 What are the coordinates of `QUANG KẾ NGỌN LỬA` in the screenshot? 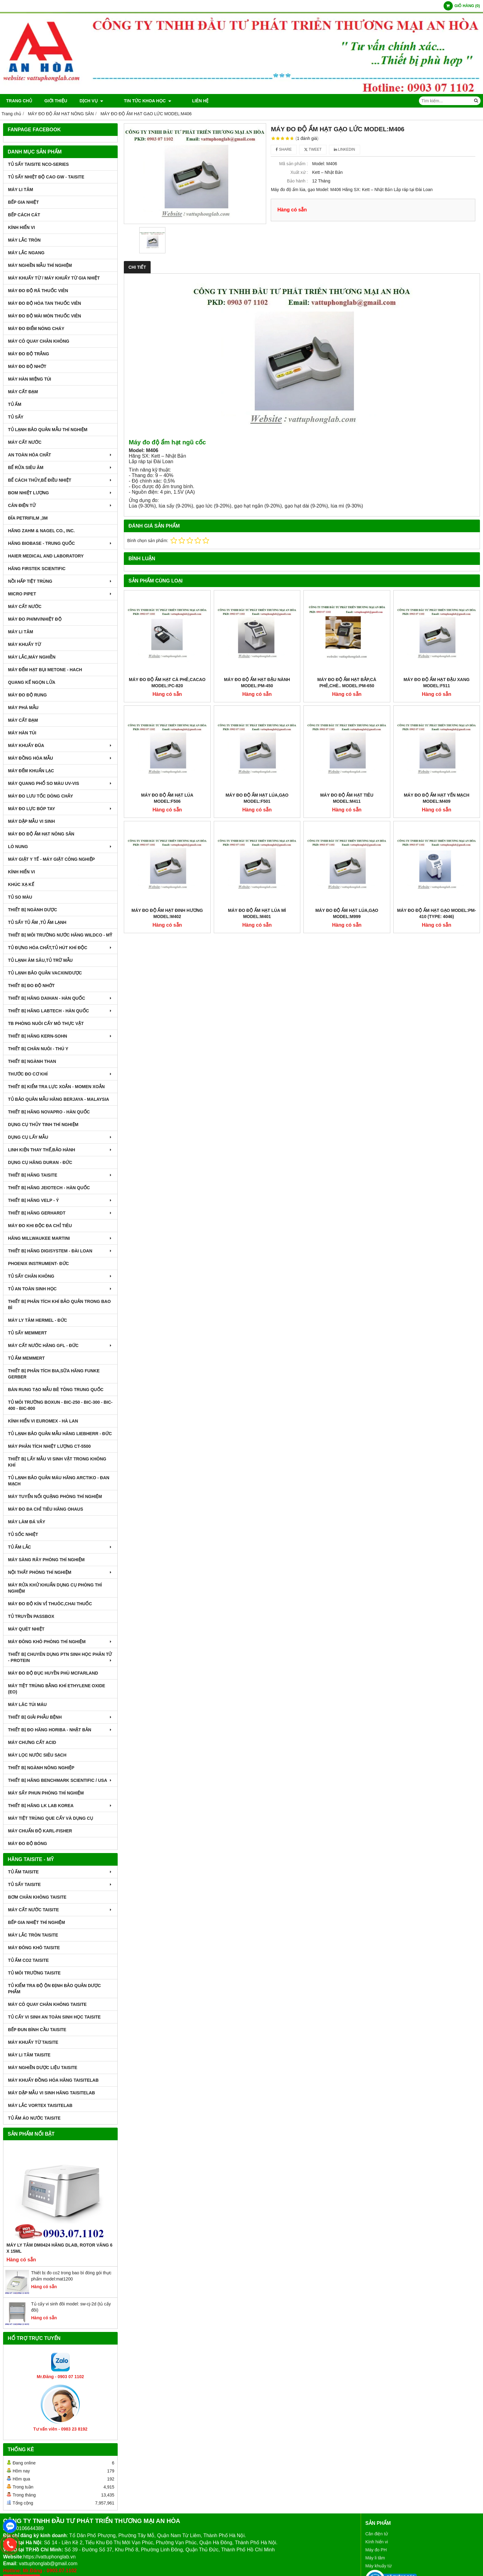 It's located at (31, 682).